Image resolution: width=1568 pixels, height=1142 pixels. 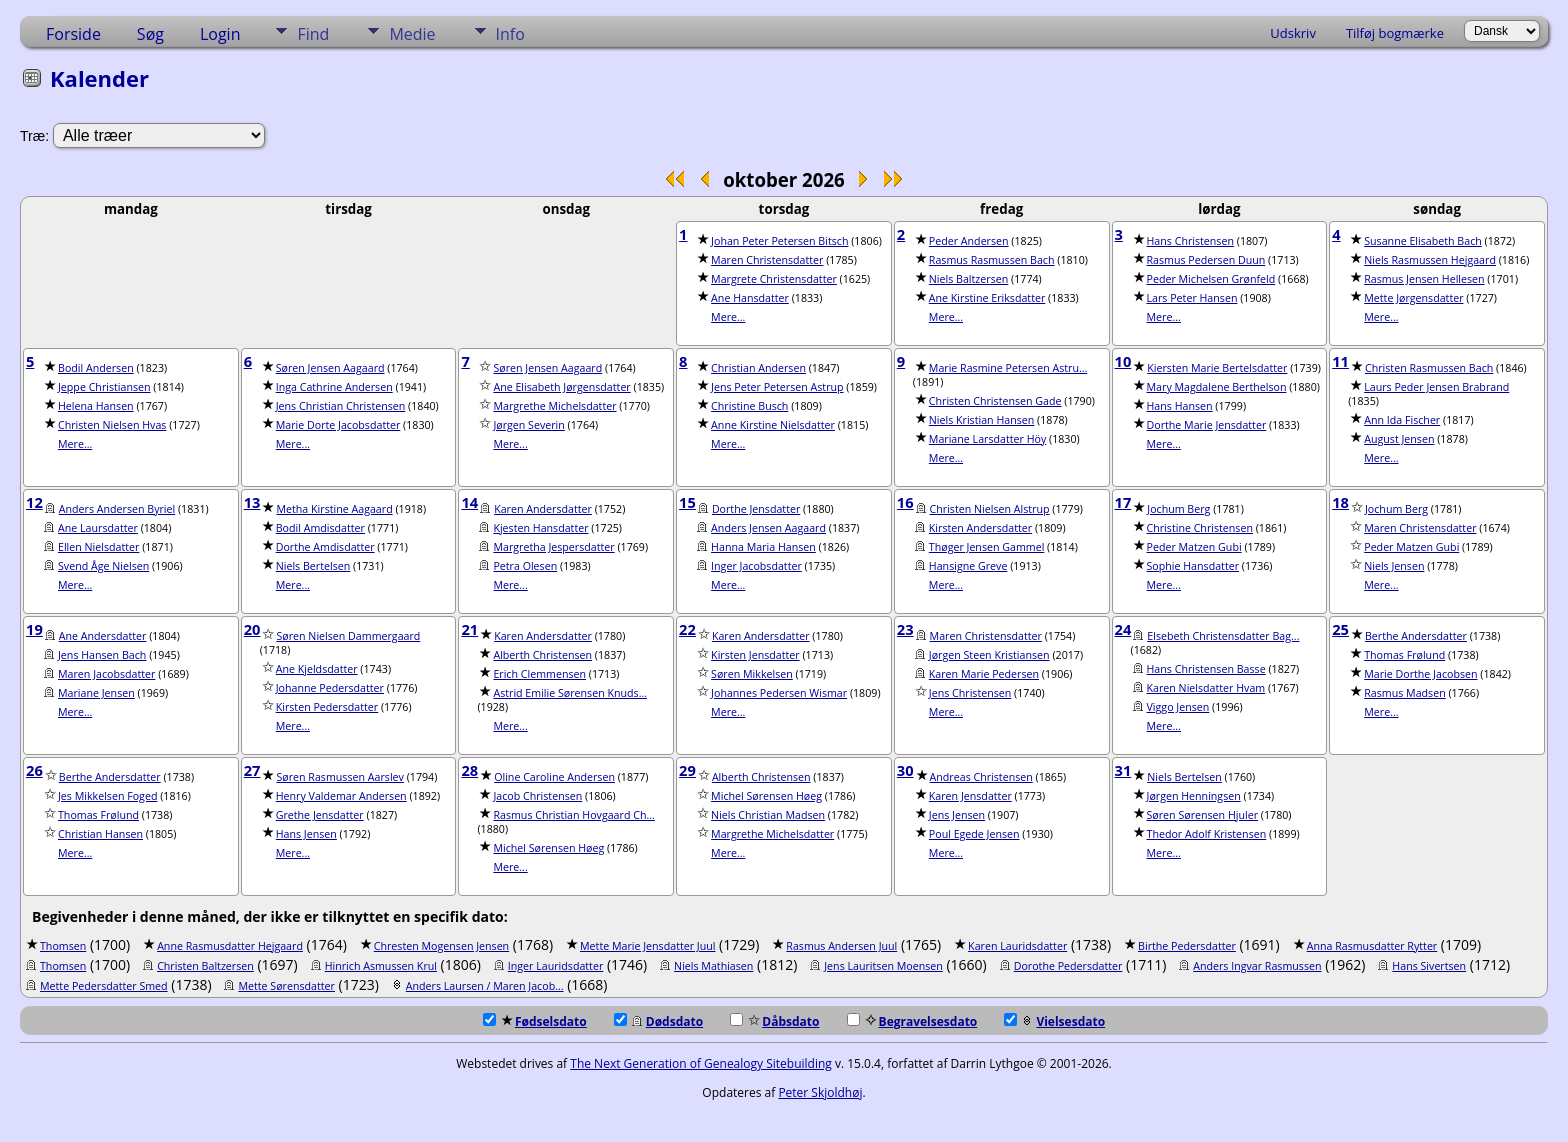 I want to click on Birthe Pedersdatter, so click(x=1187, y=946).